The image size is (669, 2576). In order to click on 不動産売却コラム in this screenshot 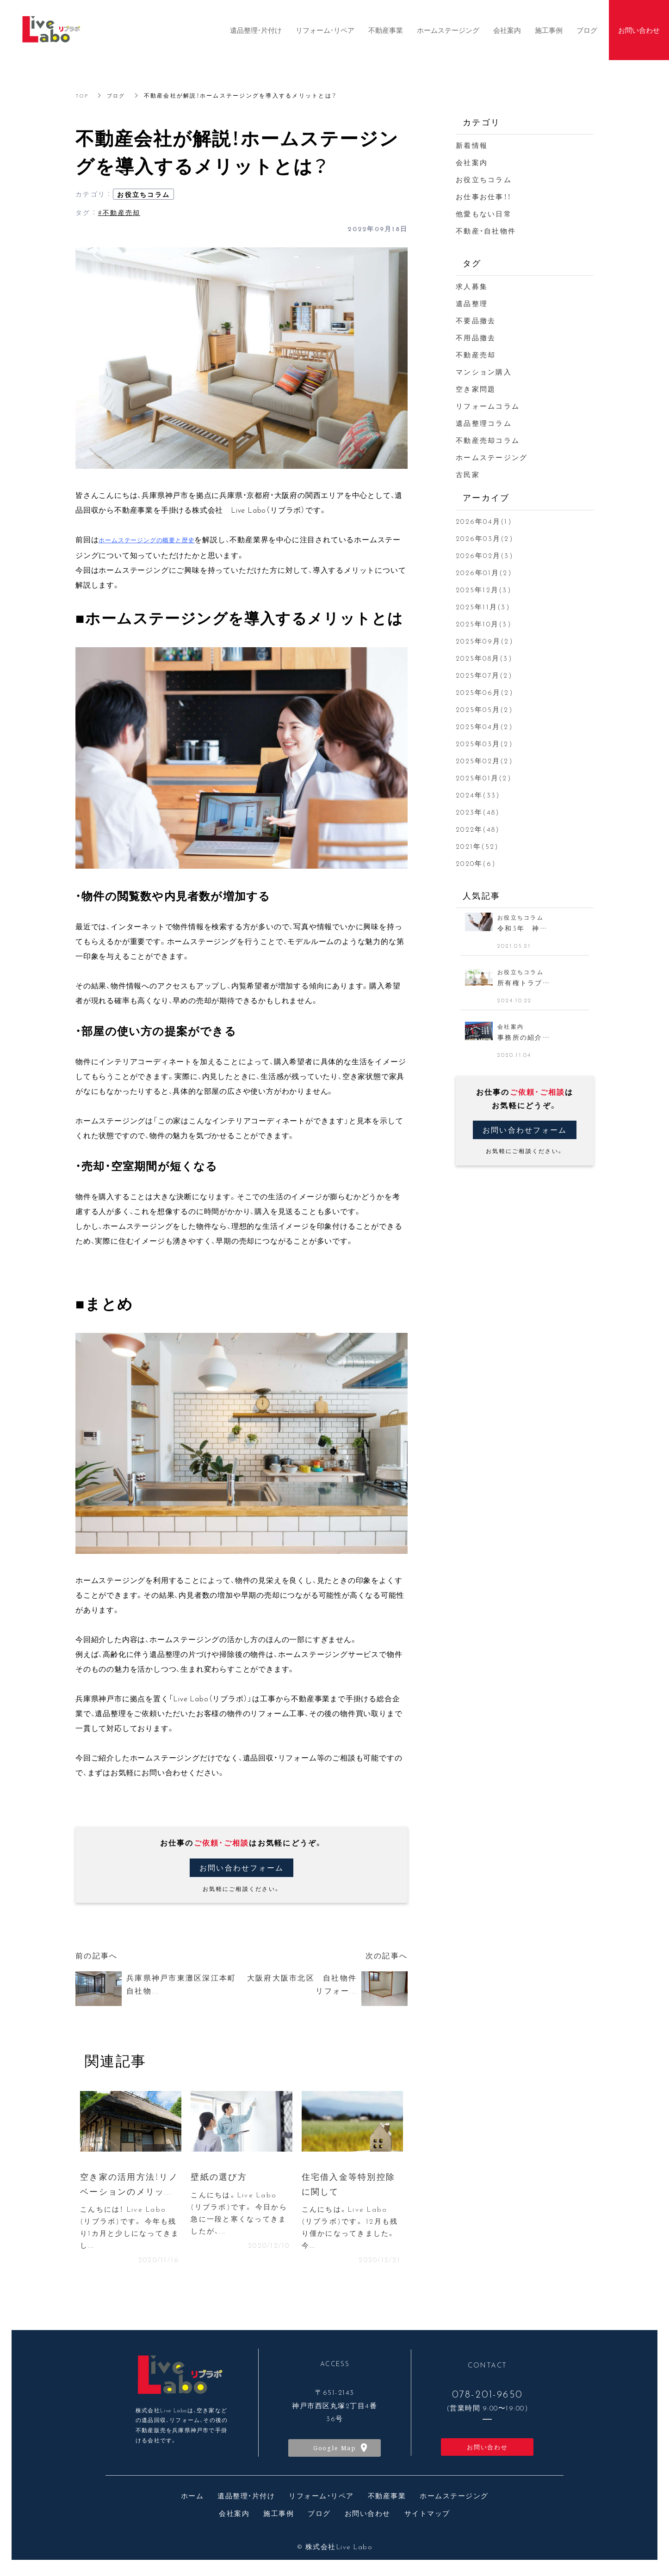, I will do `click(488, 440)`.